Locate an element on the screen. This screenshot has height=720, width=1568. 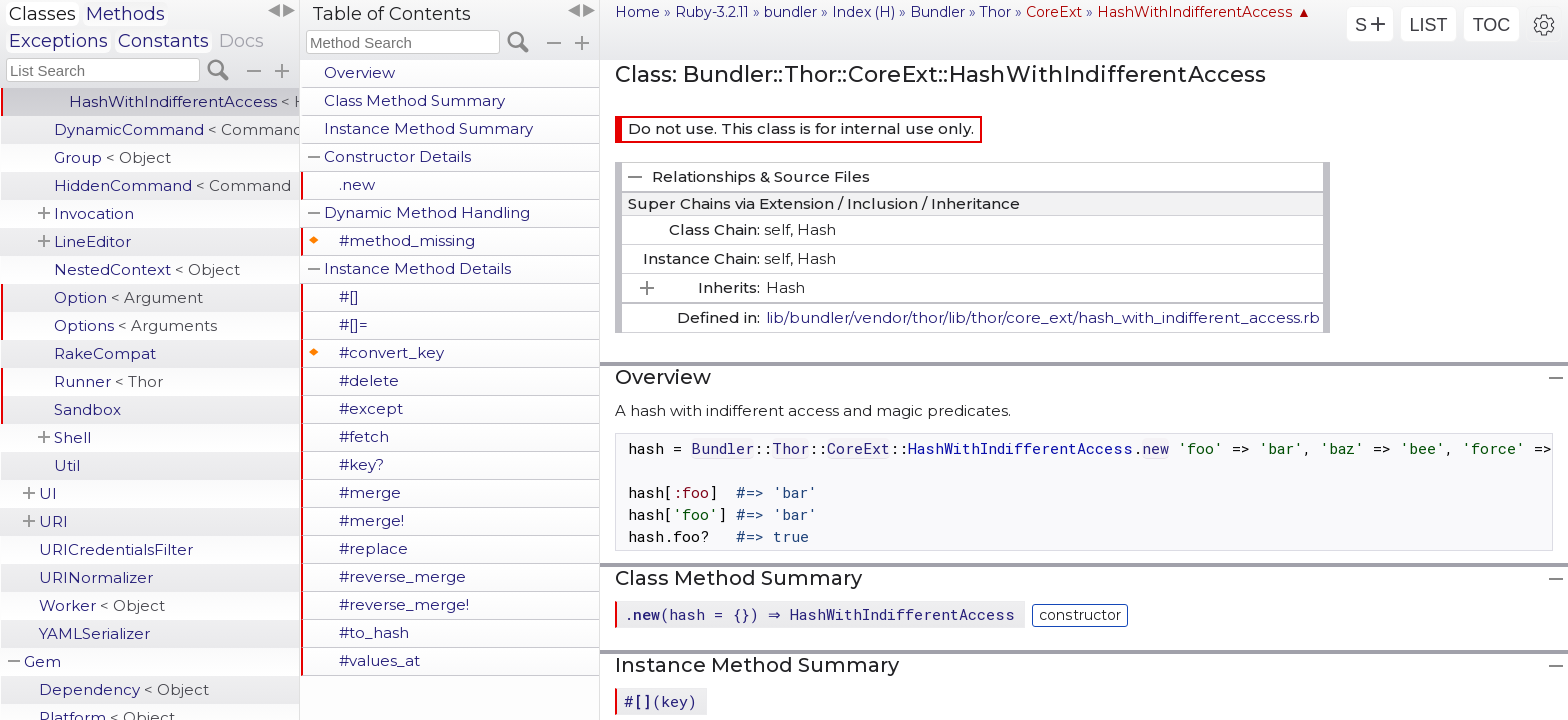
Constants is located at coordinates (163, 41).